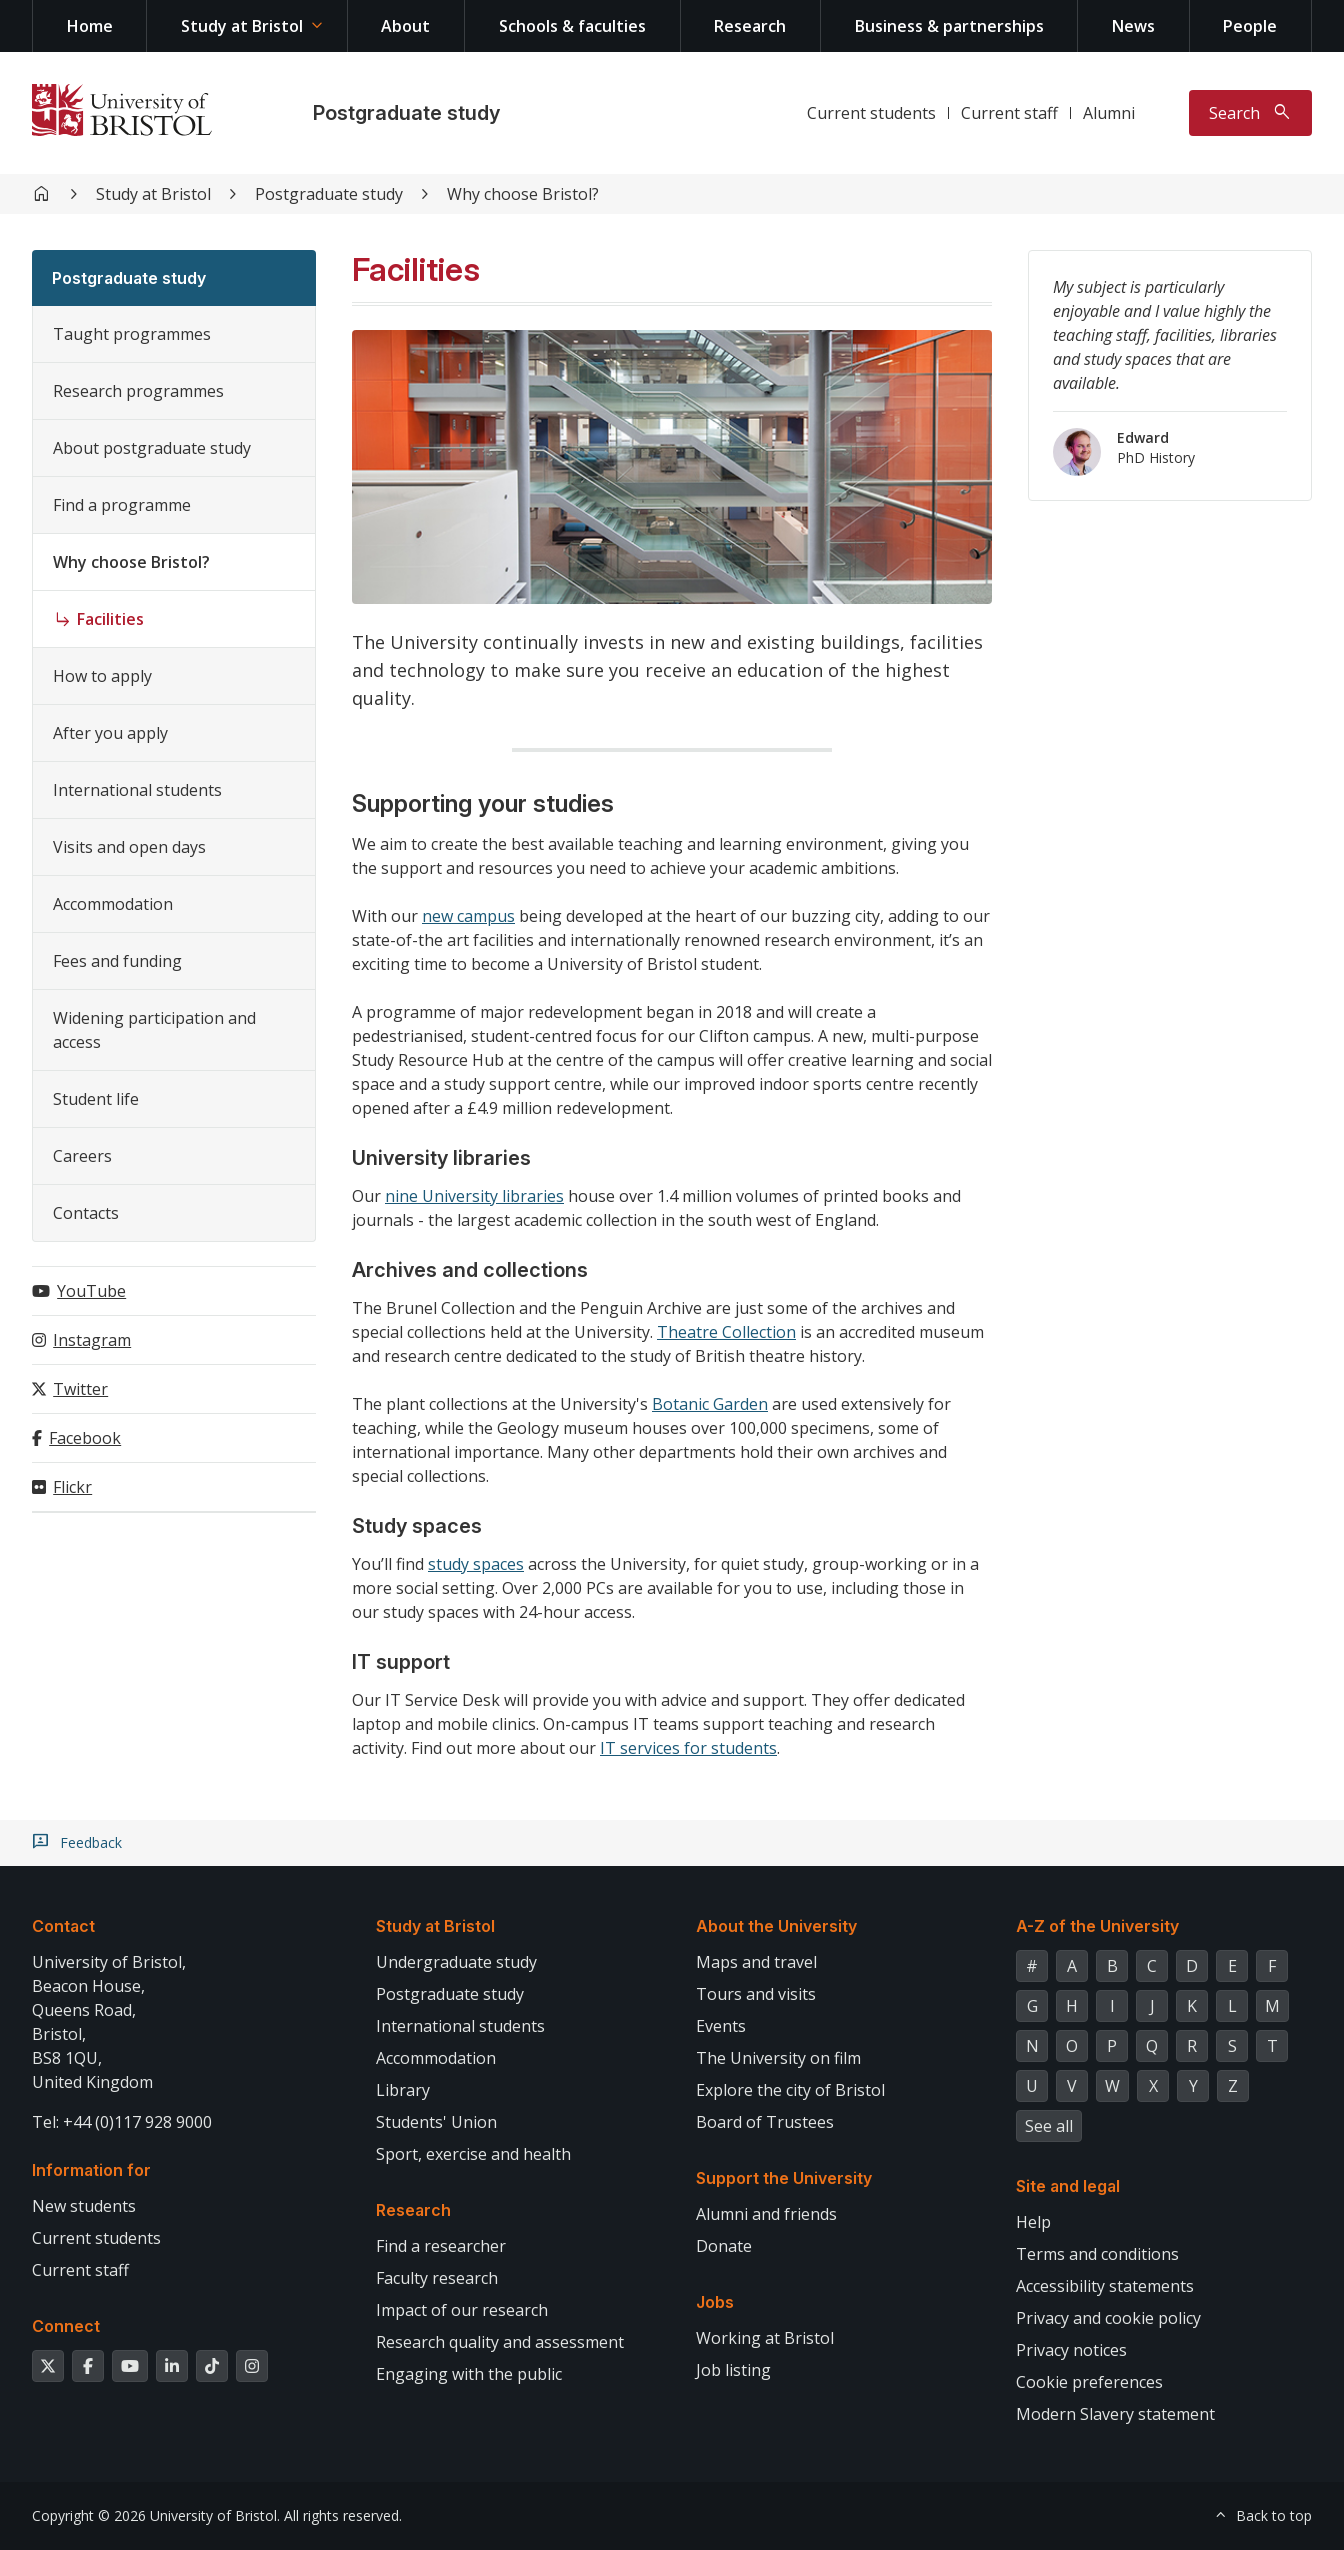  What do you see at coordinates (129, 847) in the screenshot?
I see `Visits and open days` at bounding box center [129, 847].